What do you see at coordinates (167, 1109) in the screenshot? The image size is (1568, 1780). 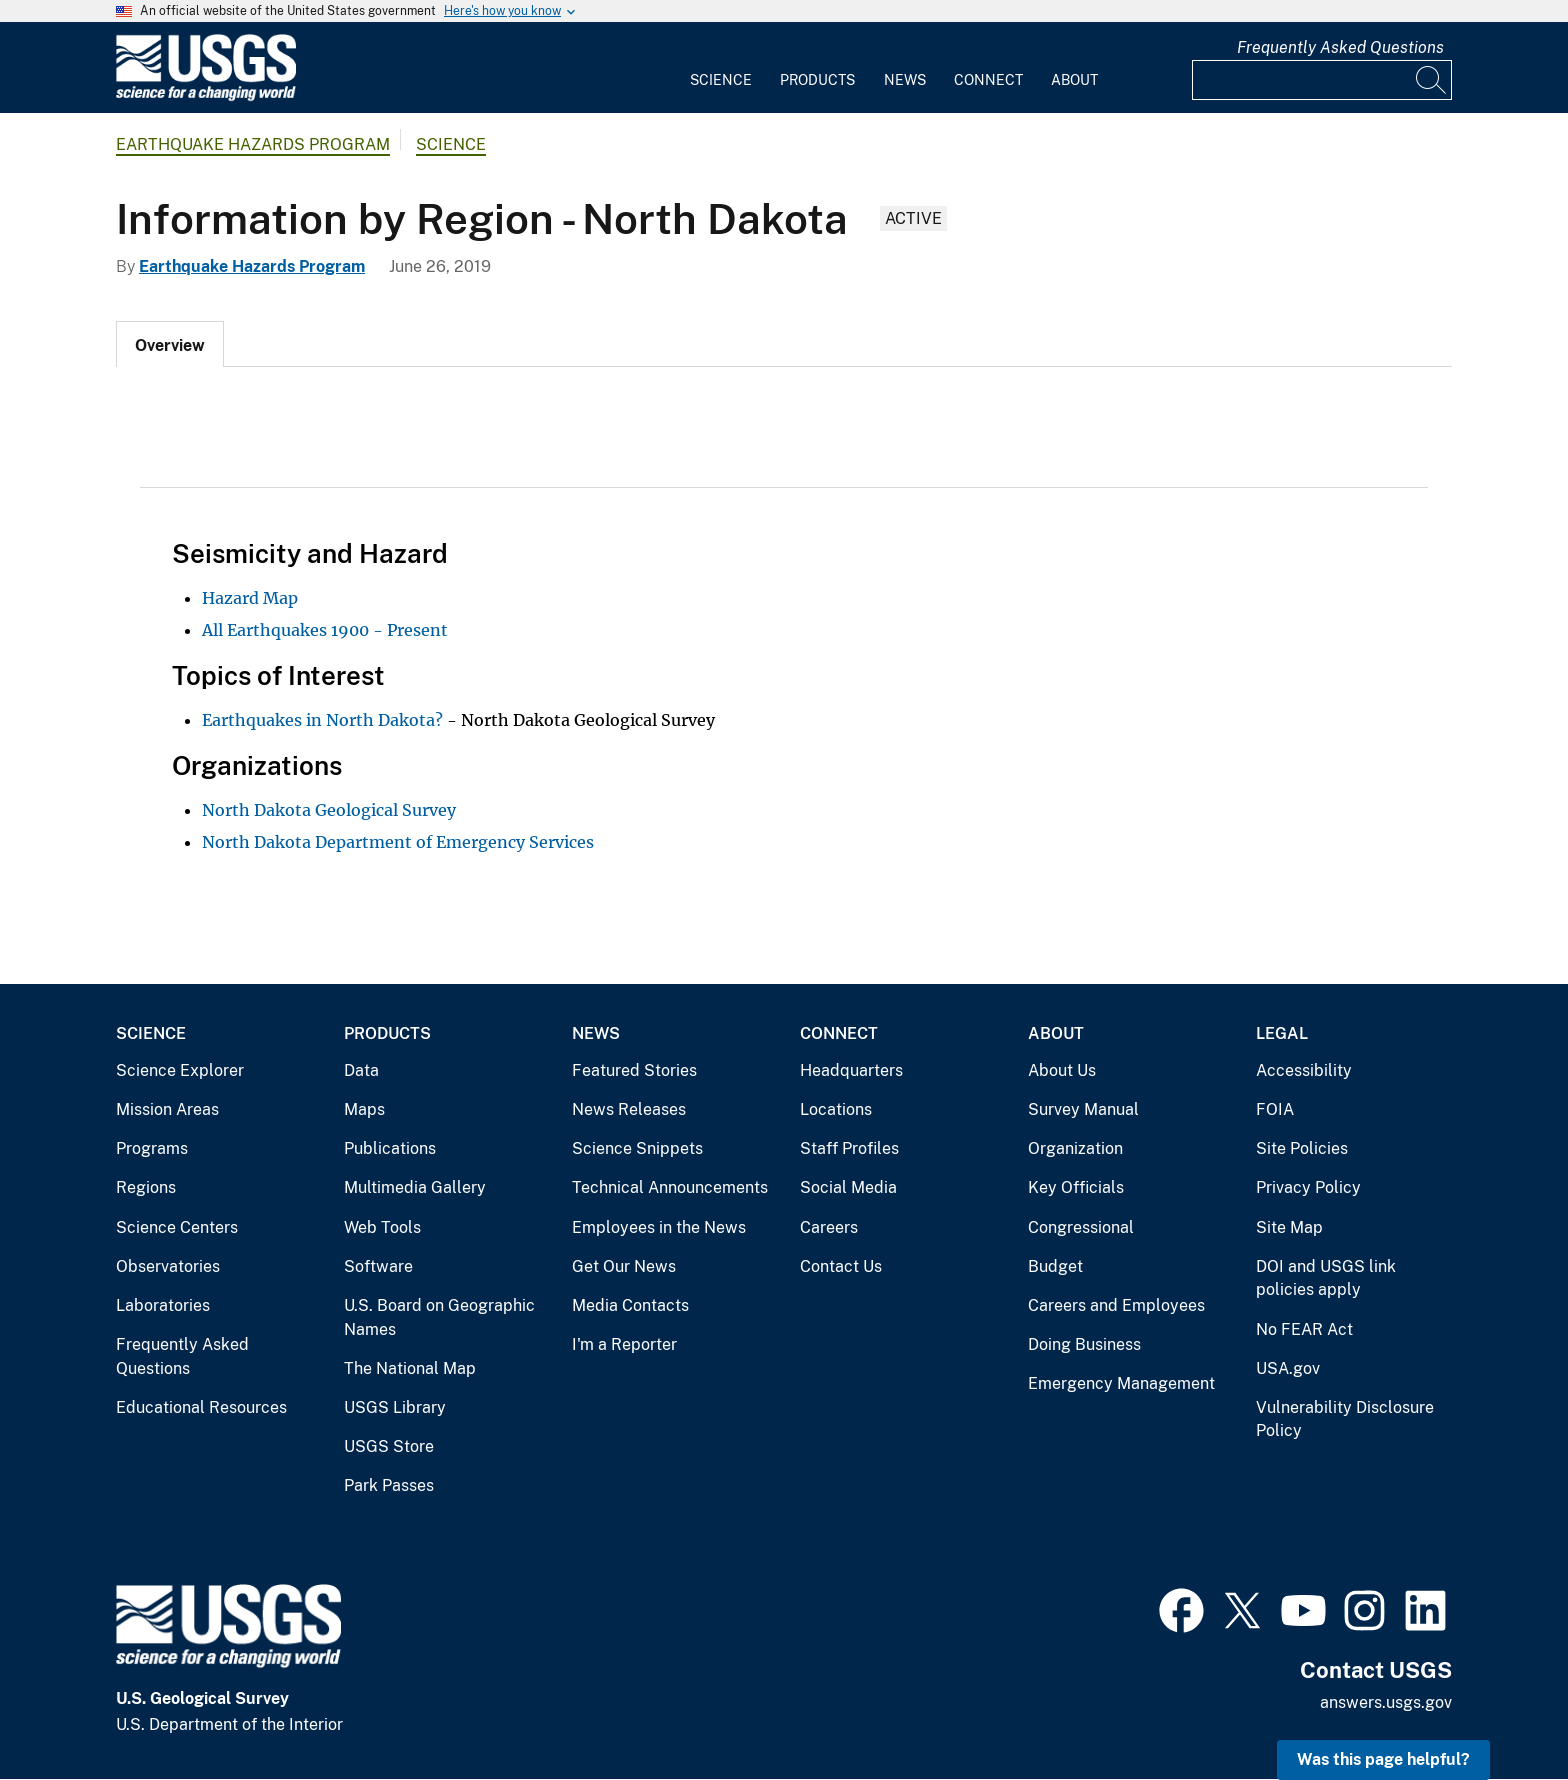 I see `Mission Areas` at bounding box center [167, 1109].